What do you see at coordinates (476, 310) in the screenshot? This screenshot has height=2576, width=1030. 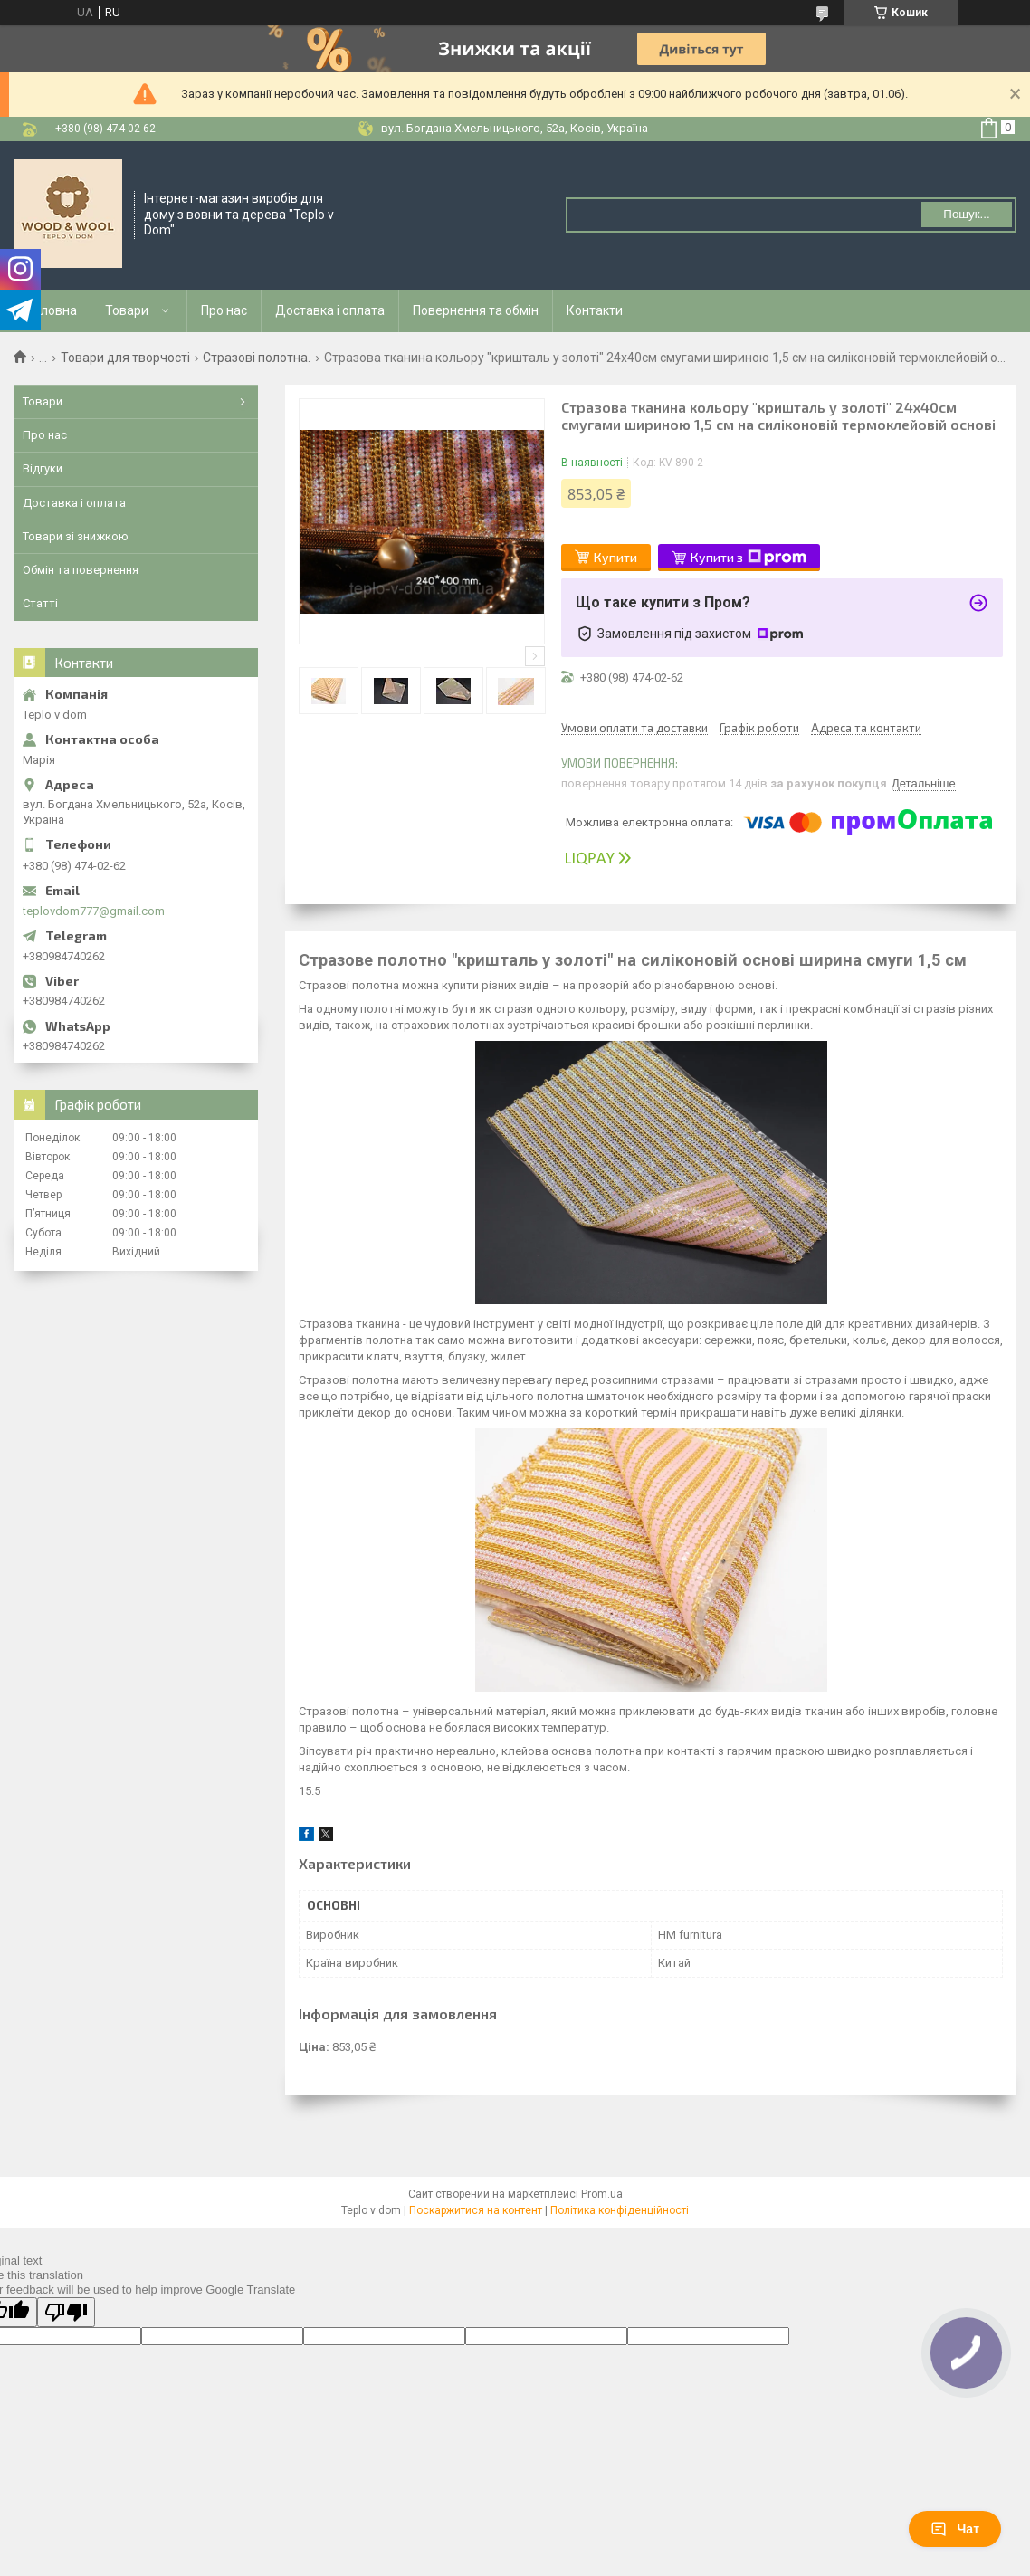 I see `Повернення та обмін` at bounding box center [476, 310].